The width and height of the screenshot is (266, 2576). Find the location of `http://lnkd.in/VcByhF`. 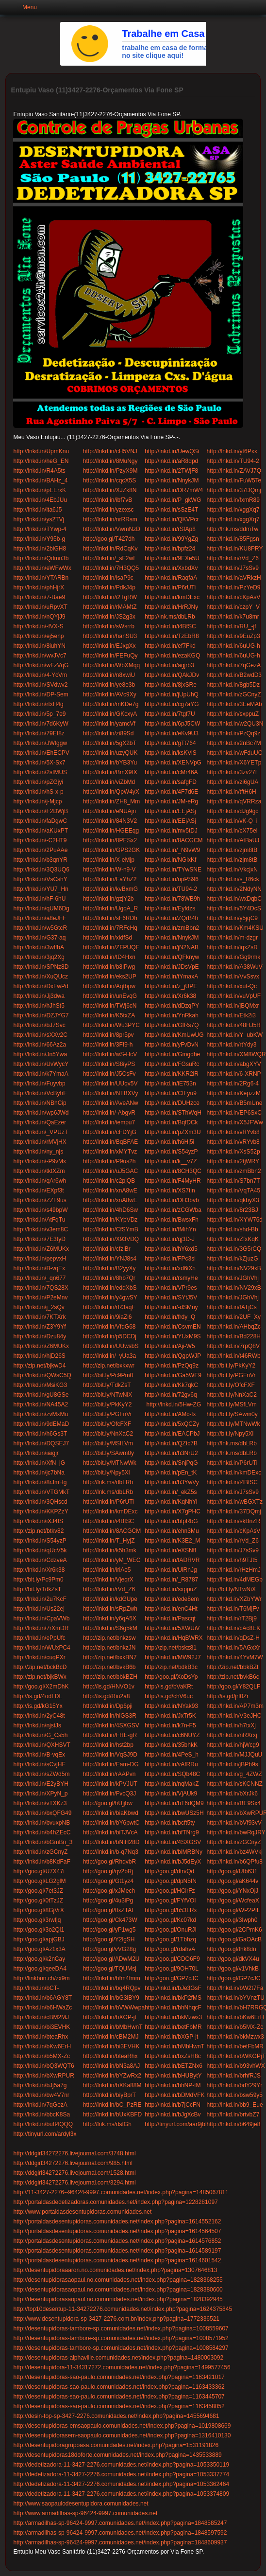

http://lnkd.in/VcByhF is located at coordinates (39, 1093).